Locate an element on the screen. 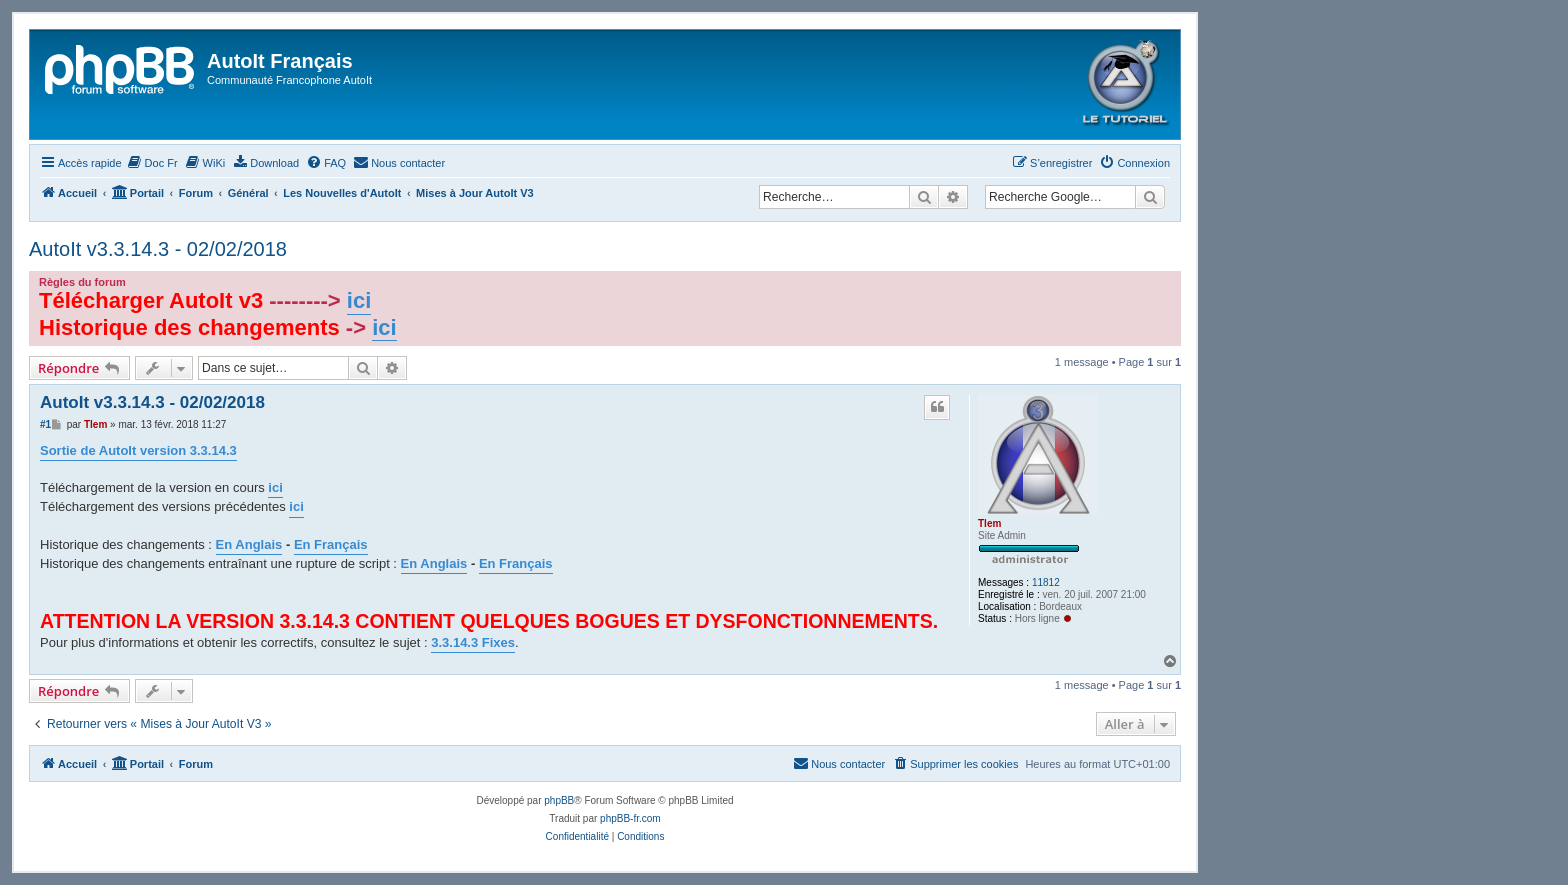 The height and width of the screenshot is (885, 1568). ici is located at coordinates (359, 300).